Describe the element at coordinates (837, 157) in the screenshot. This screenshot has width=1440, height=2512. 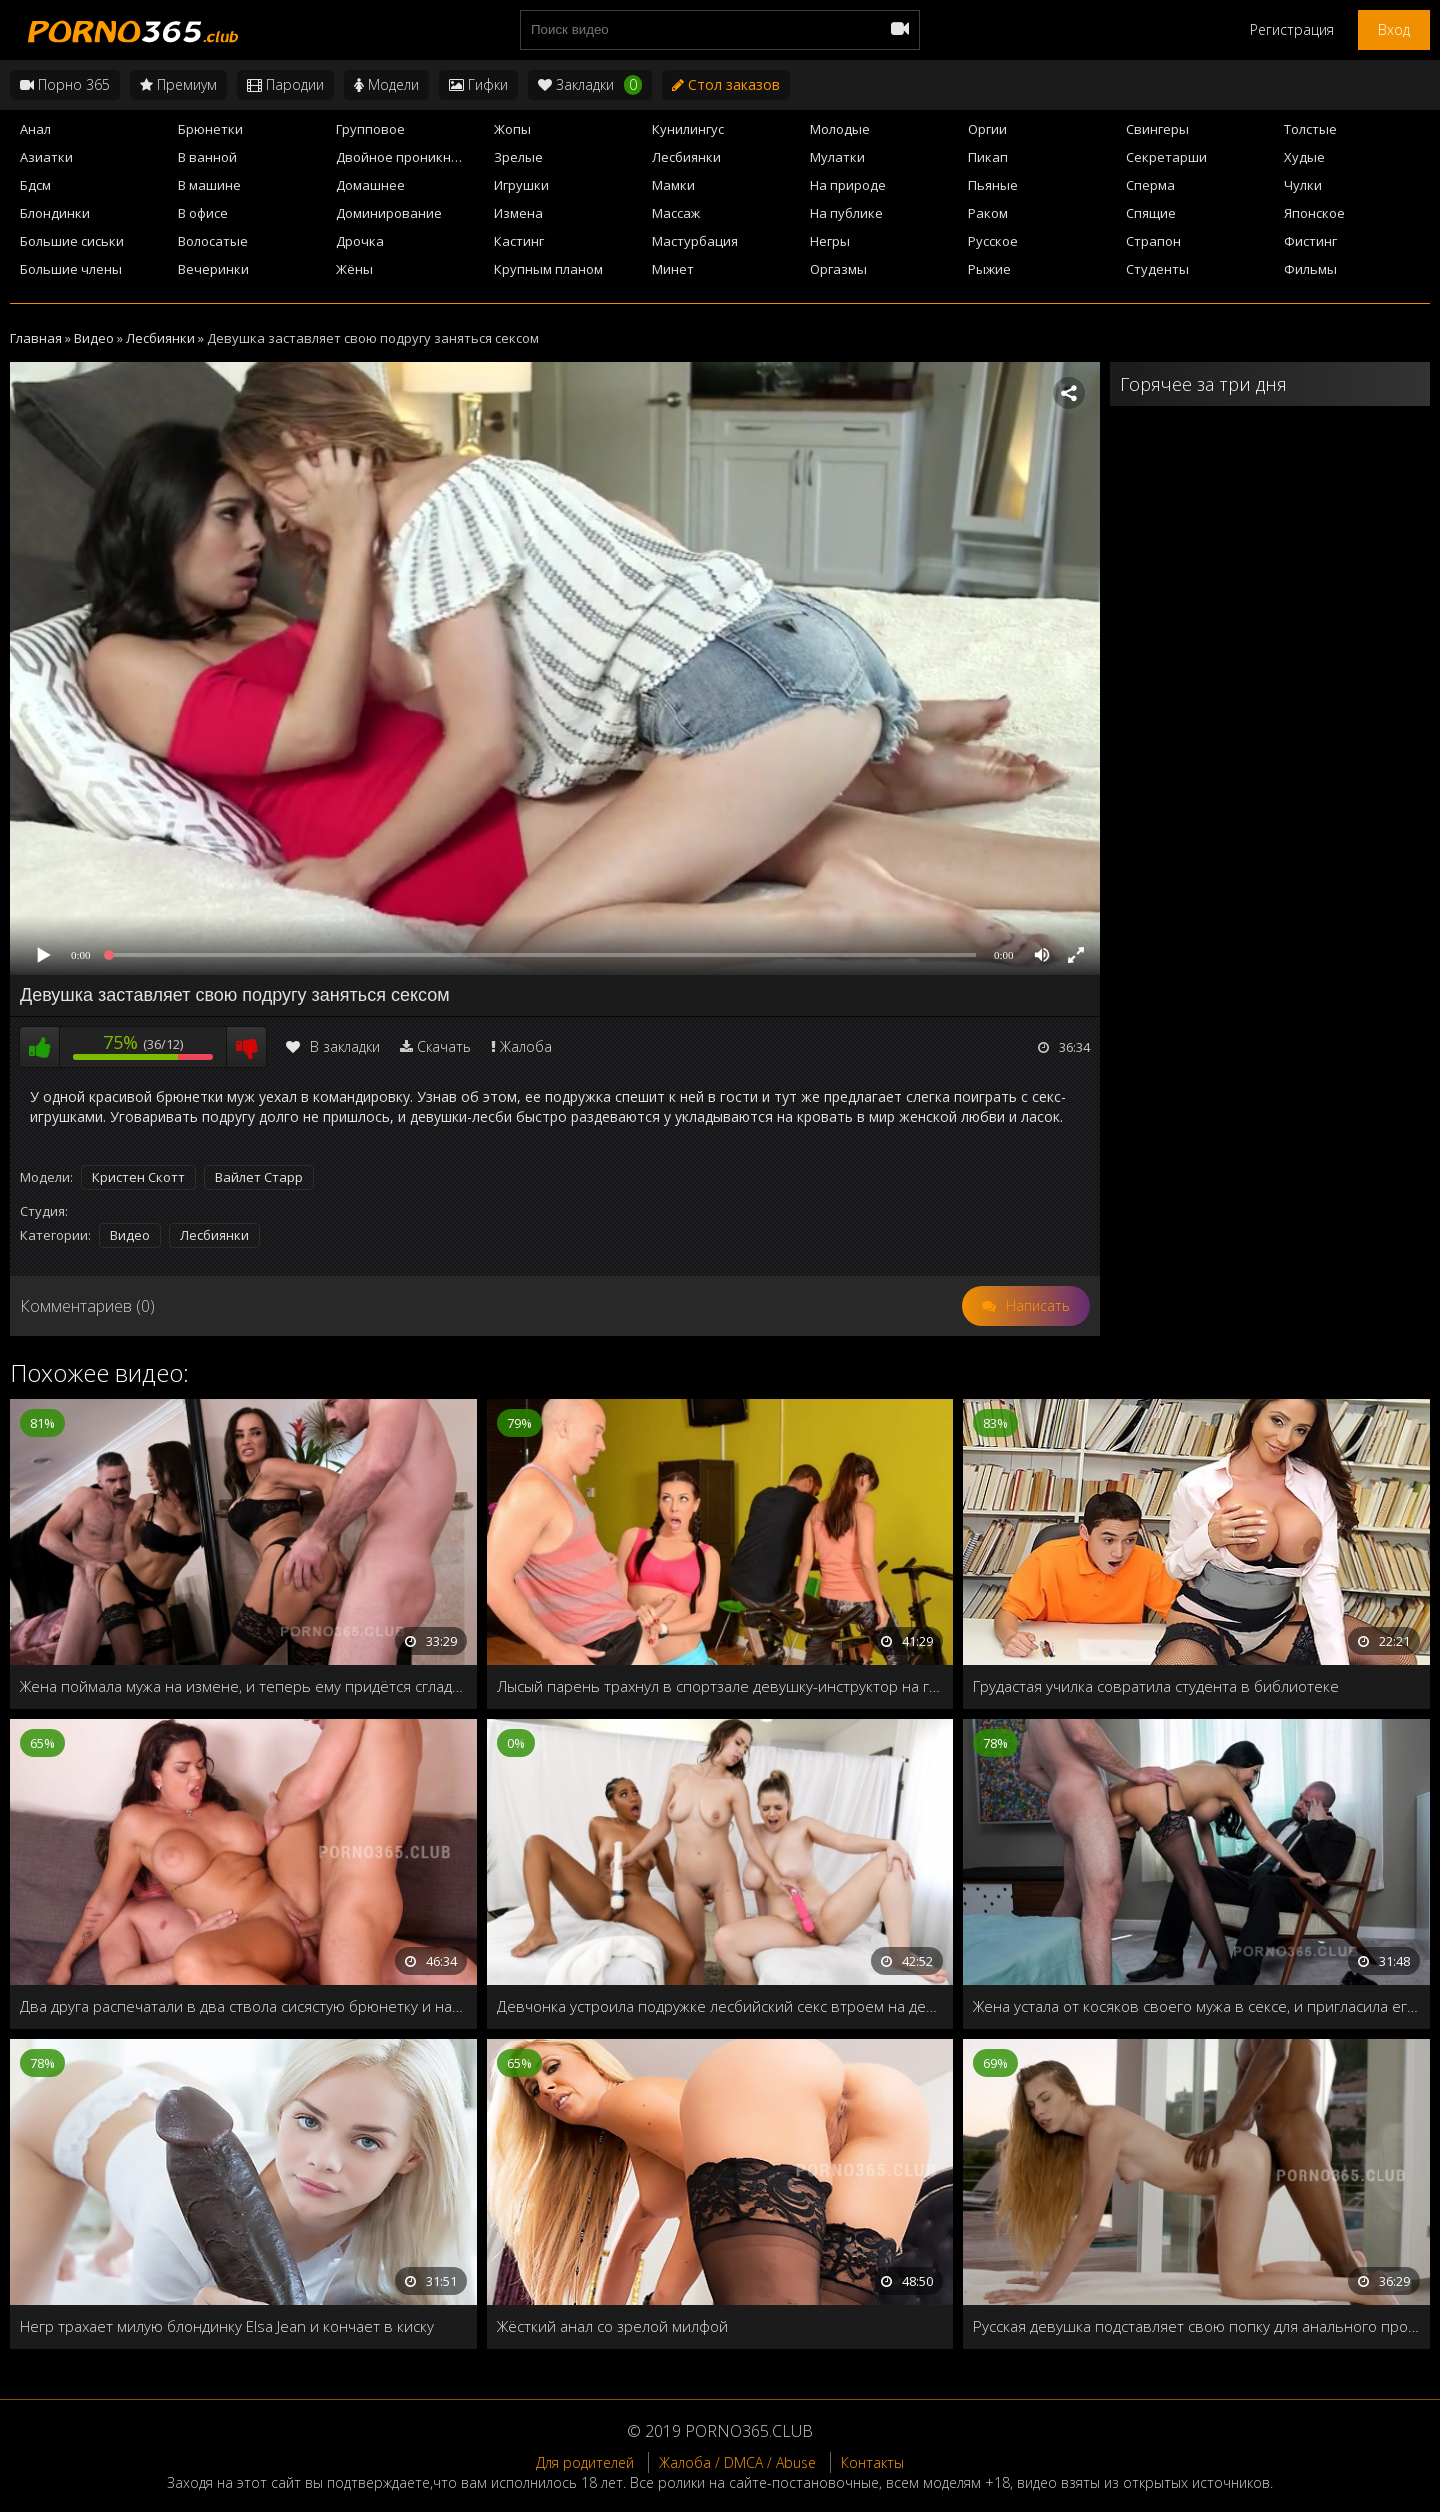
I see `Мулатки` at that location.